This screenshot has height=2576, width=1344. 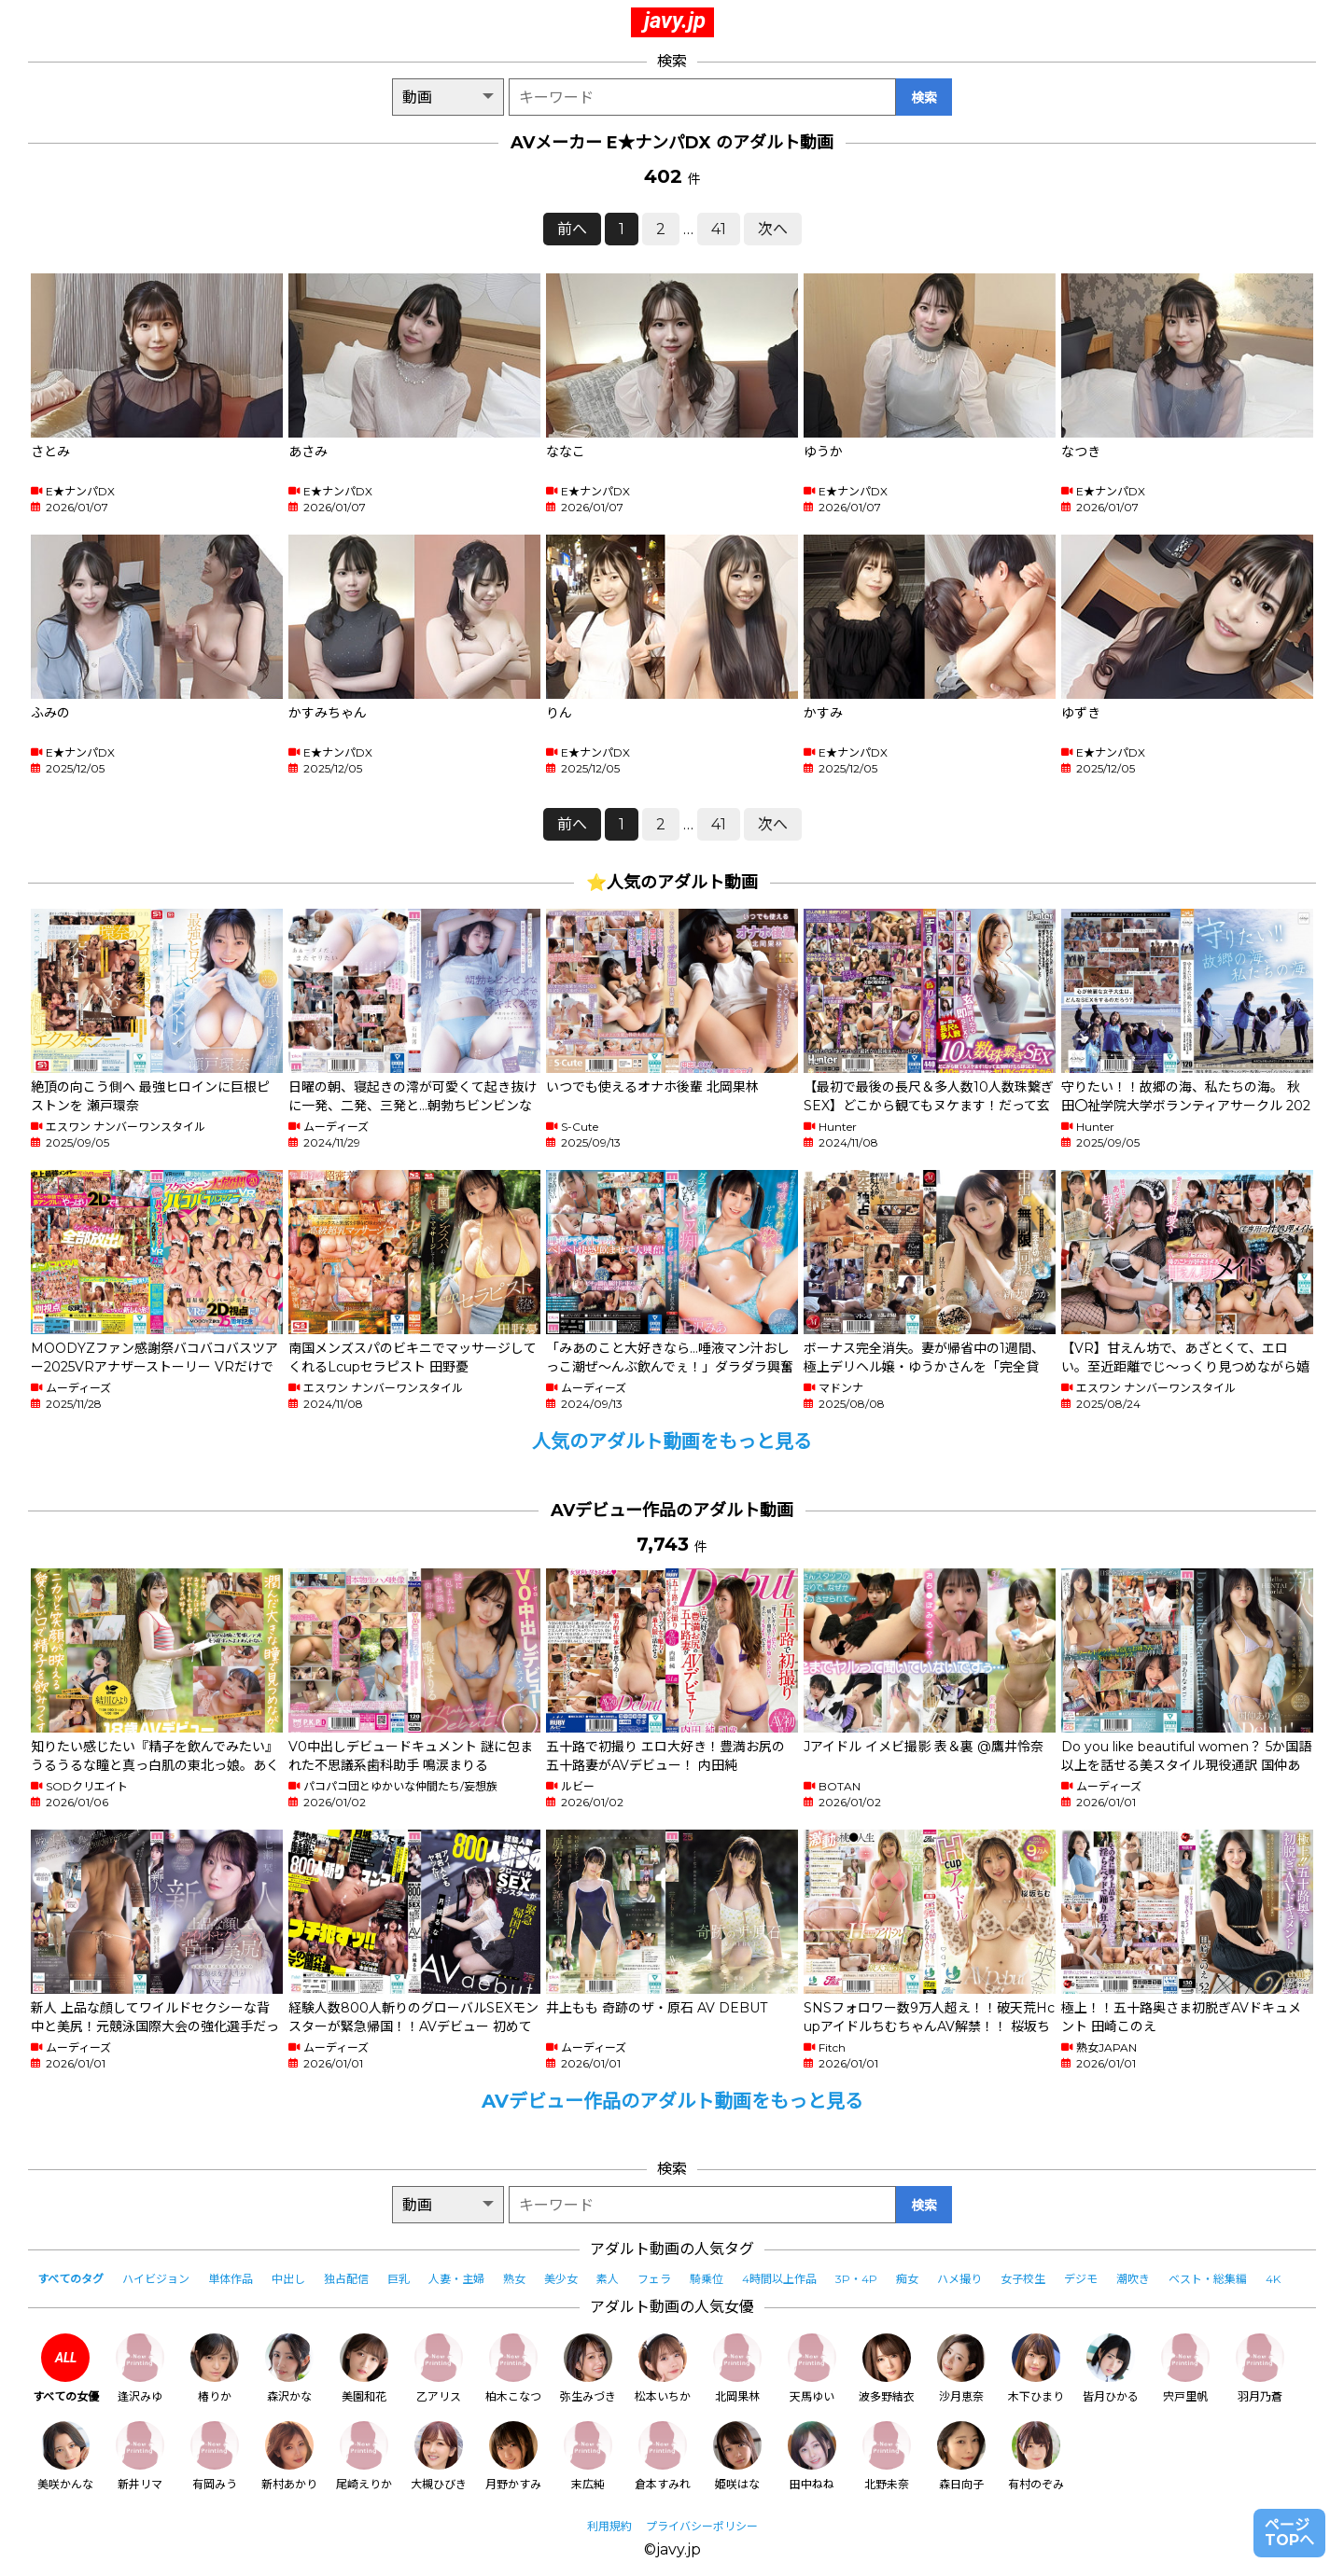 What do you see at coordinates (588, 2368) in the screenshot?
I see `弥生みづき` at bounding box center [588, 2368].